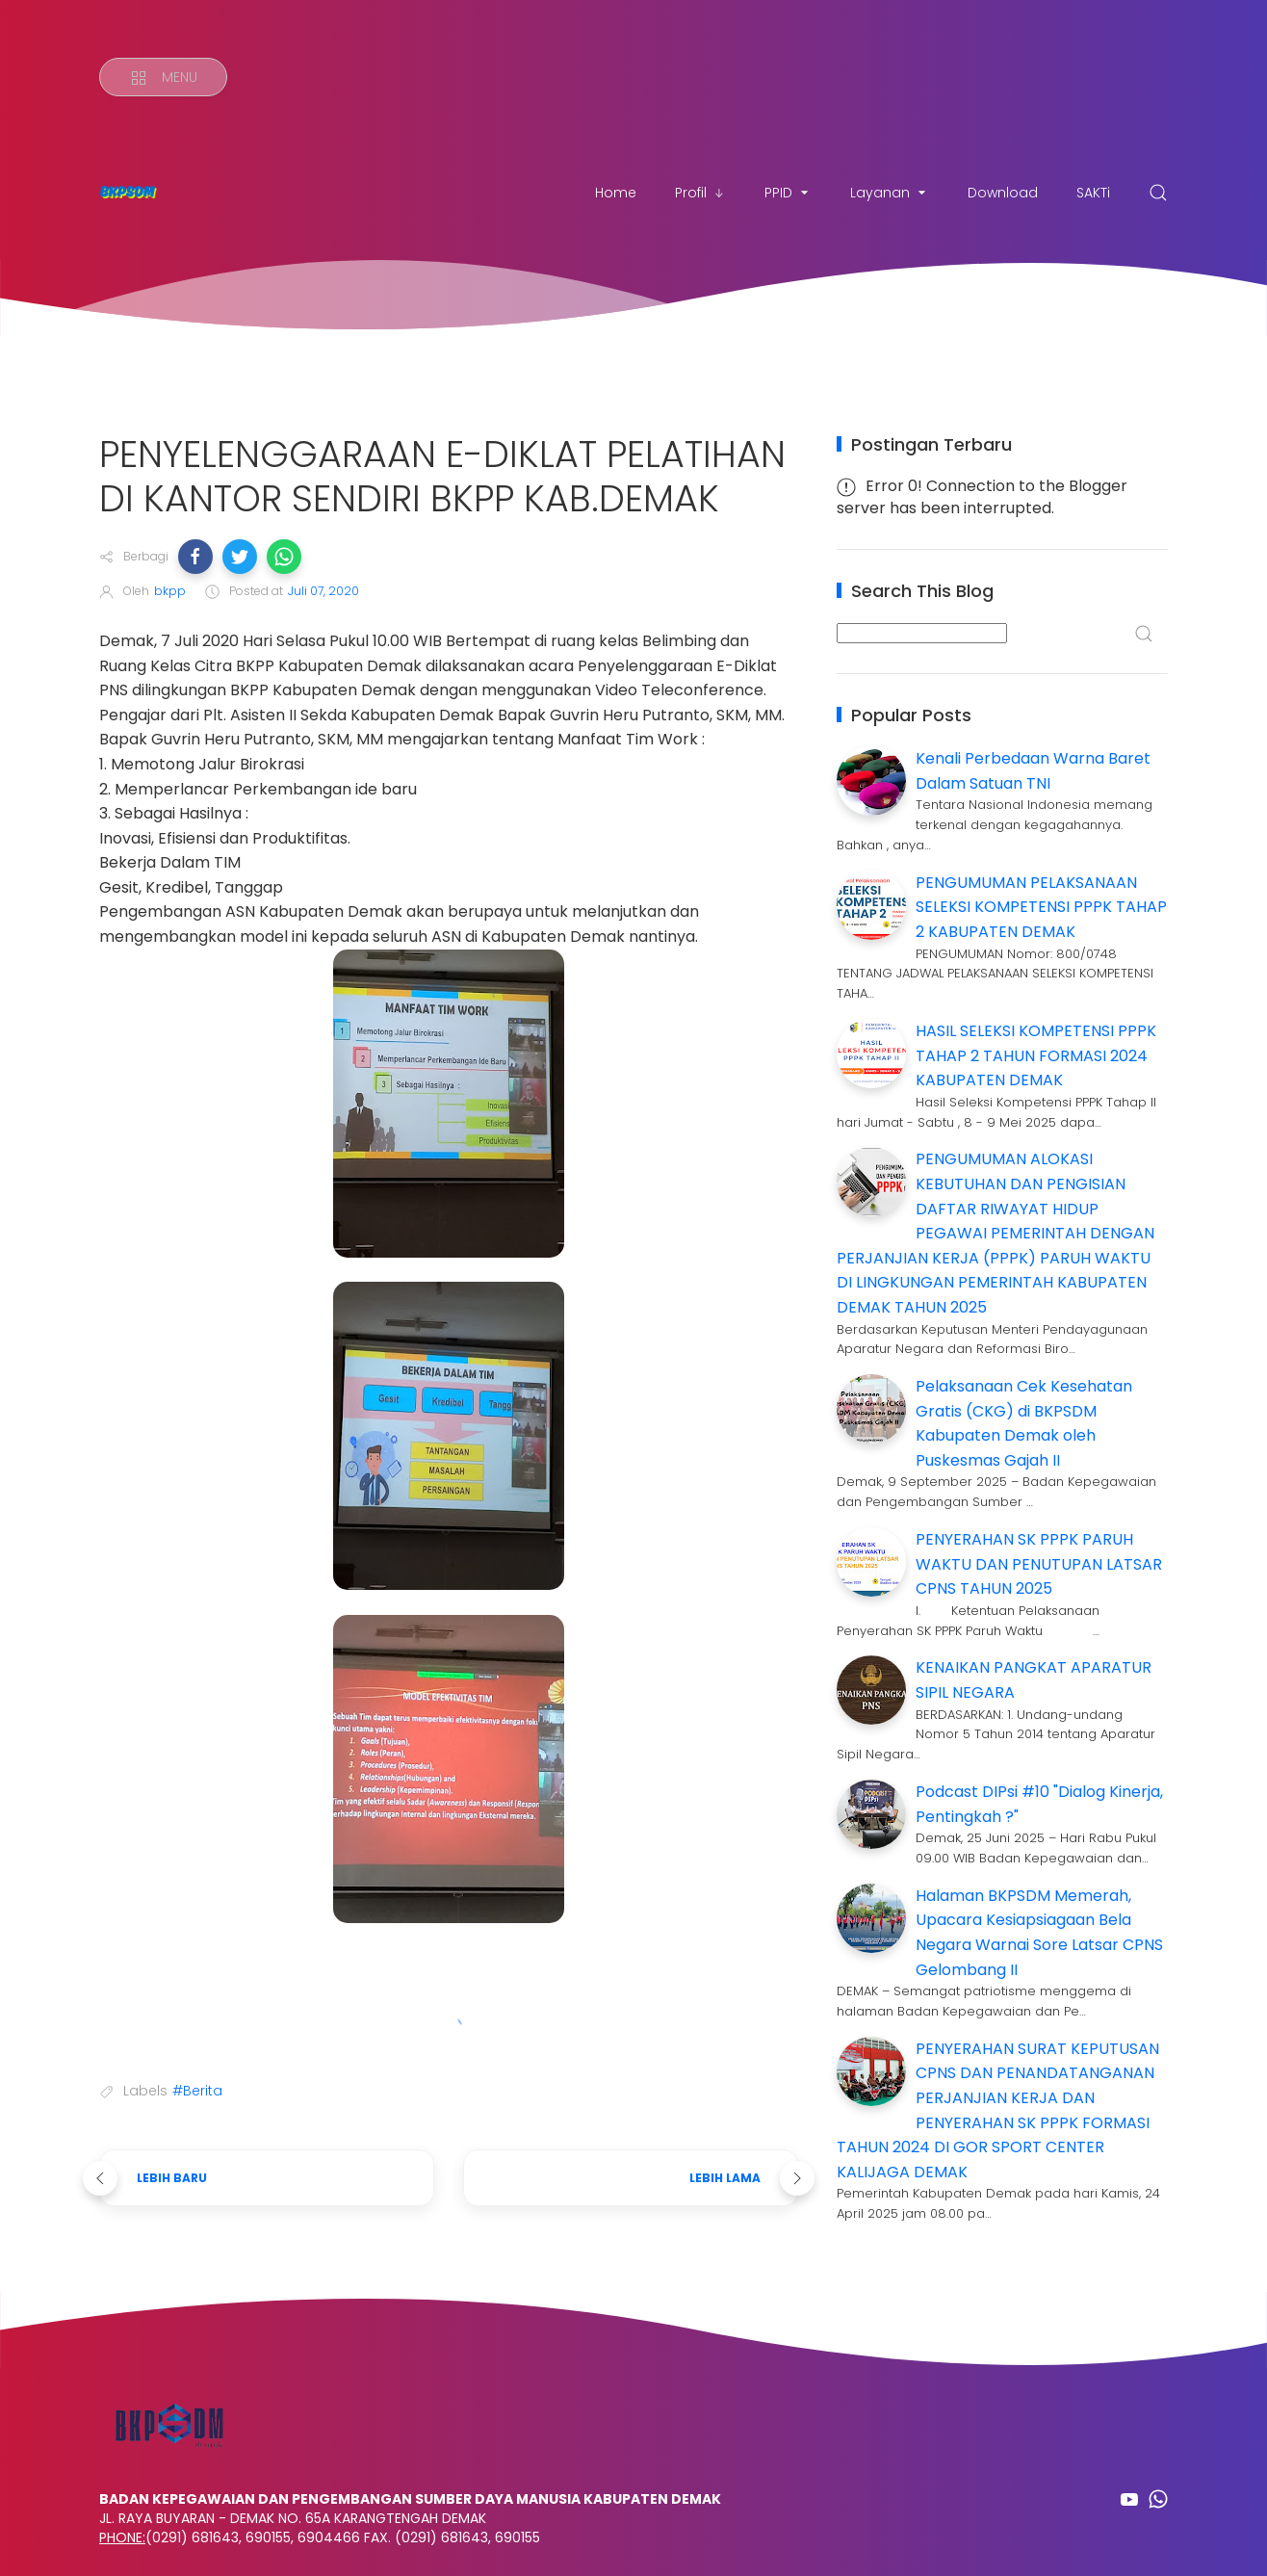 The height and width of the screenshot is (2576, 1267). I want to click on [Follow on whatsapp], so click(1158, 2499).